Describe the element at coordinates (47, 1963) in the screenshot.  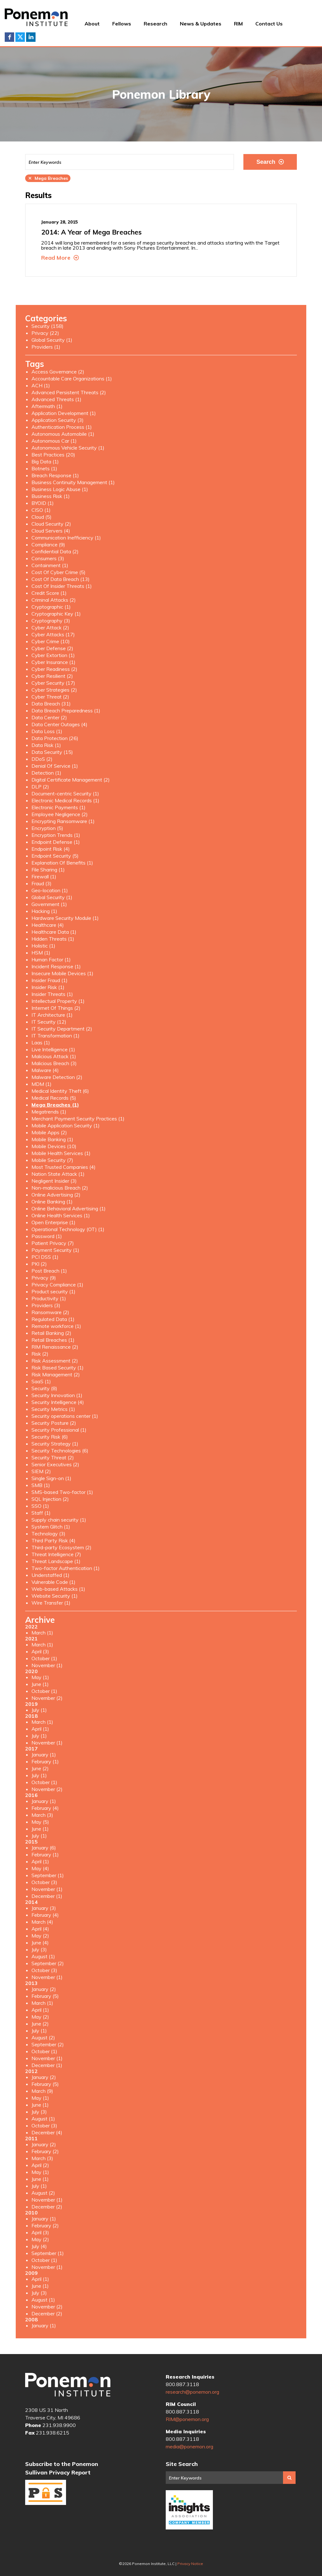
I see `September (2)` at that location.